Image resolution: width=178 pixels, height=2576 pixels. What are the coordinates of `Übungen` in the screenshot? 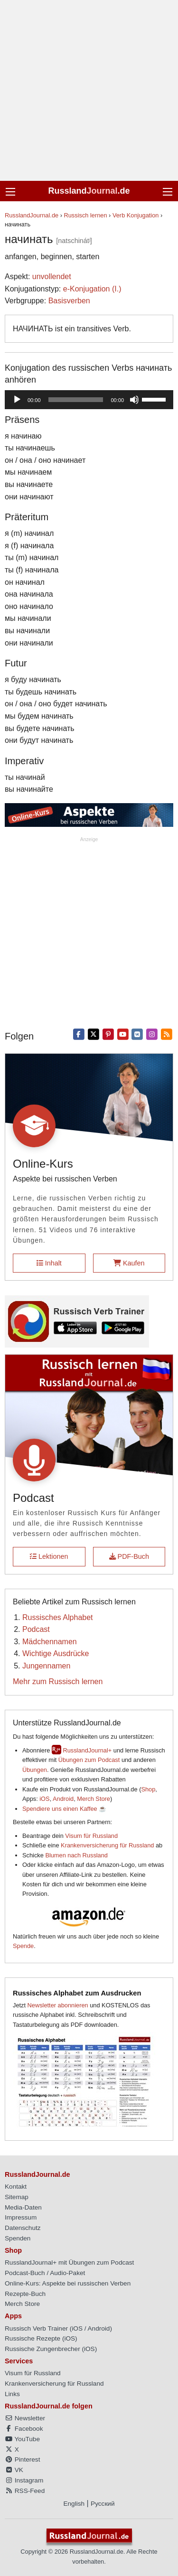 It's located at (34, 1769).